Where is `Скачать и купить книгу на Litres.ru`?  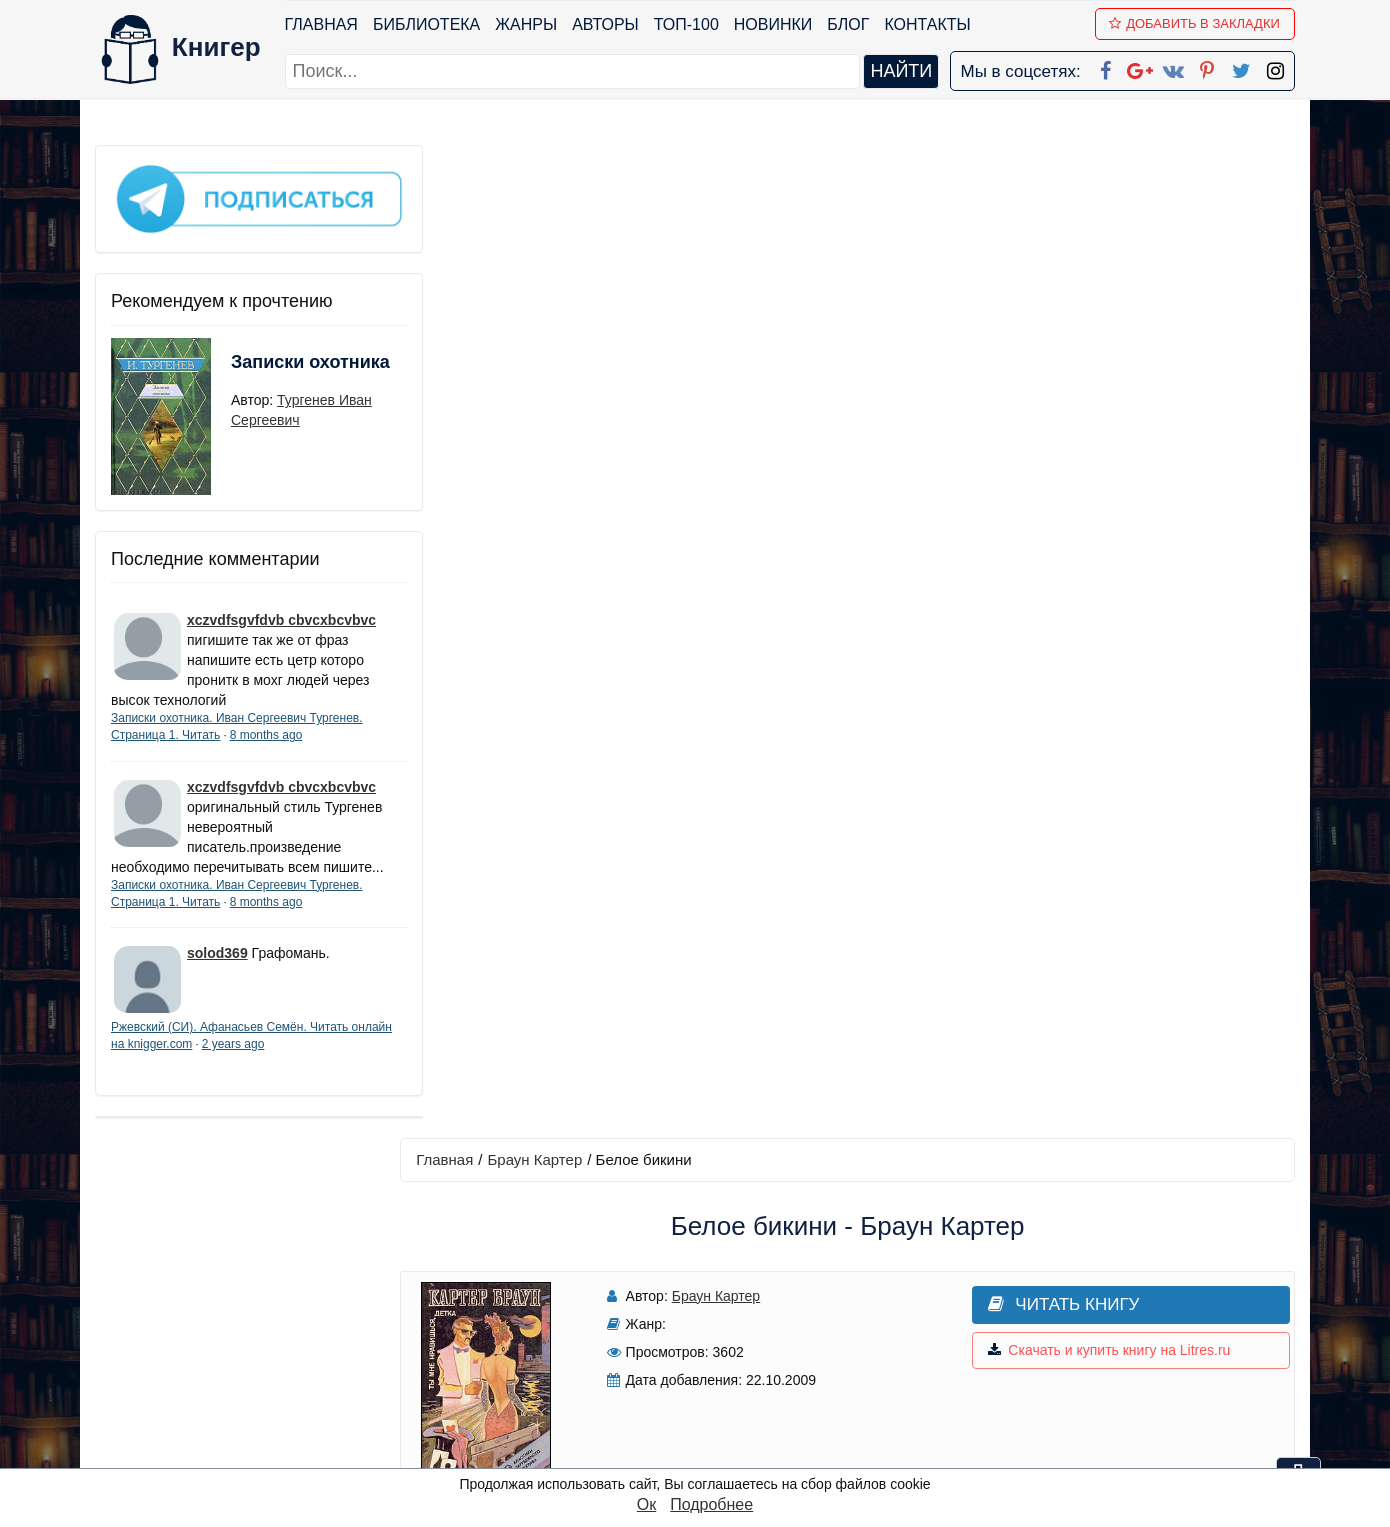
Скачать и купить книгу на Litres.ru is located at coordinates (1063, 358).